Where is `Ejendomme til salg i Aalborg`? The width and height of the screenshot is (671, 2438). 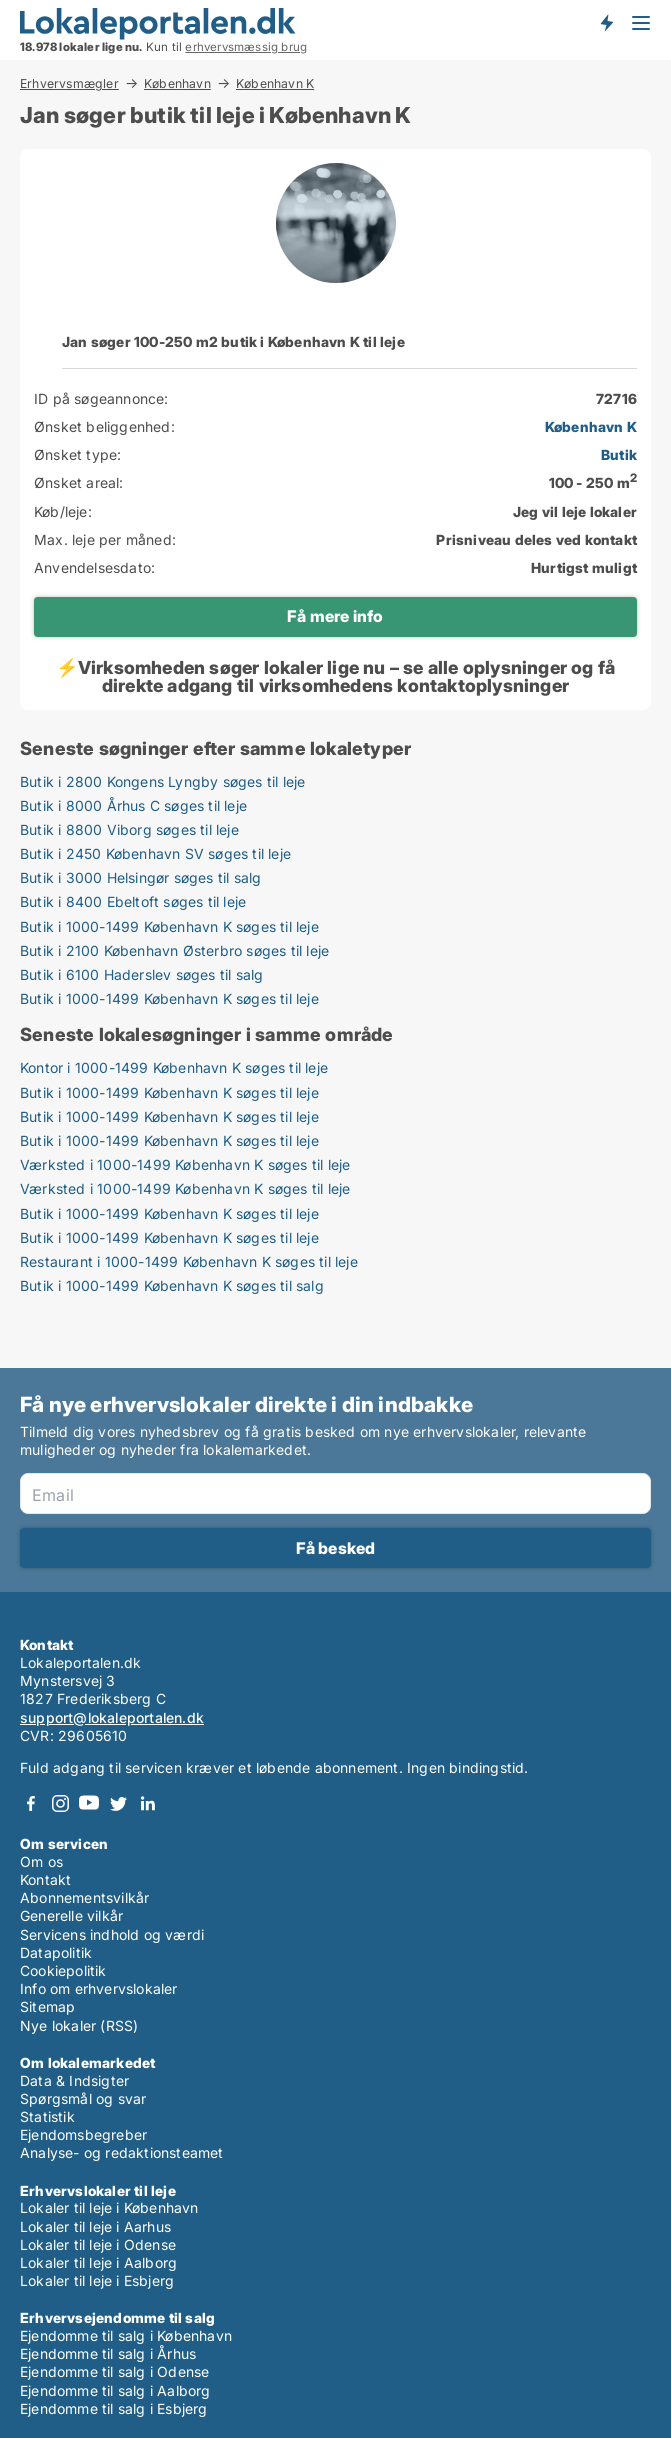
Ejendomme til salg i Aalborg is located at coordinates (115, 2390).